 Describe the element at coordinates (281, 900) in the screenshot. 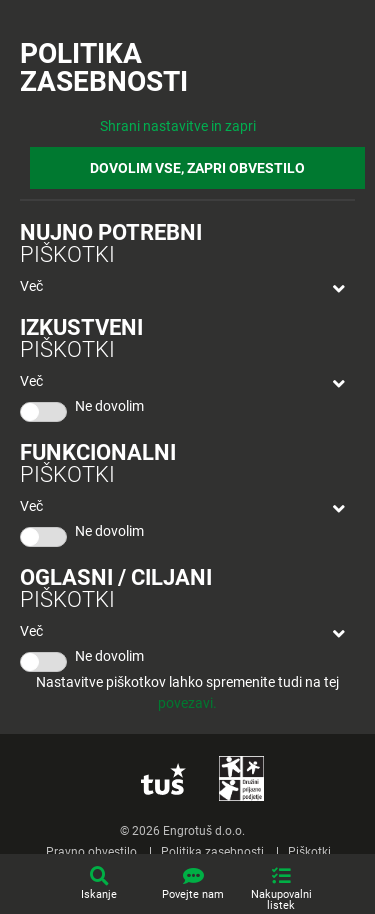

I see `Nakupovalni listek` at that location.